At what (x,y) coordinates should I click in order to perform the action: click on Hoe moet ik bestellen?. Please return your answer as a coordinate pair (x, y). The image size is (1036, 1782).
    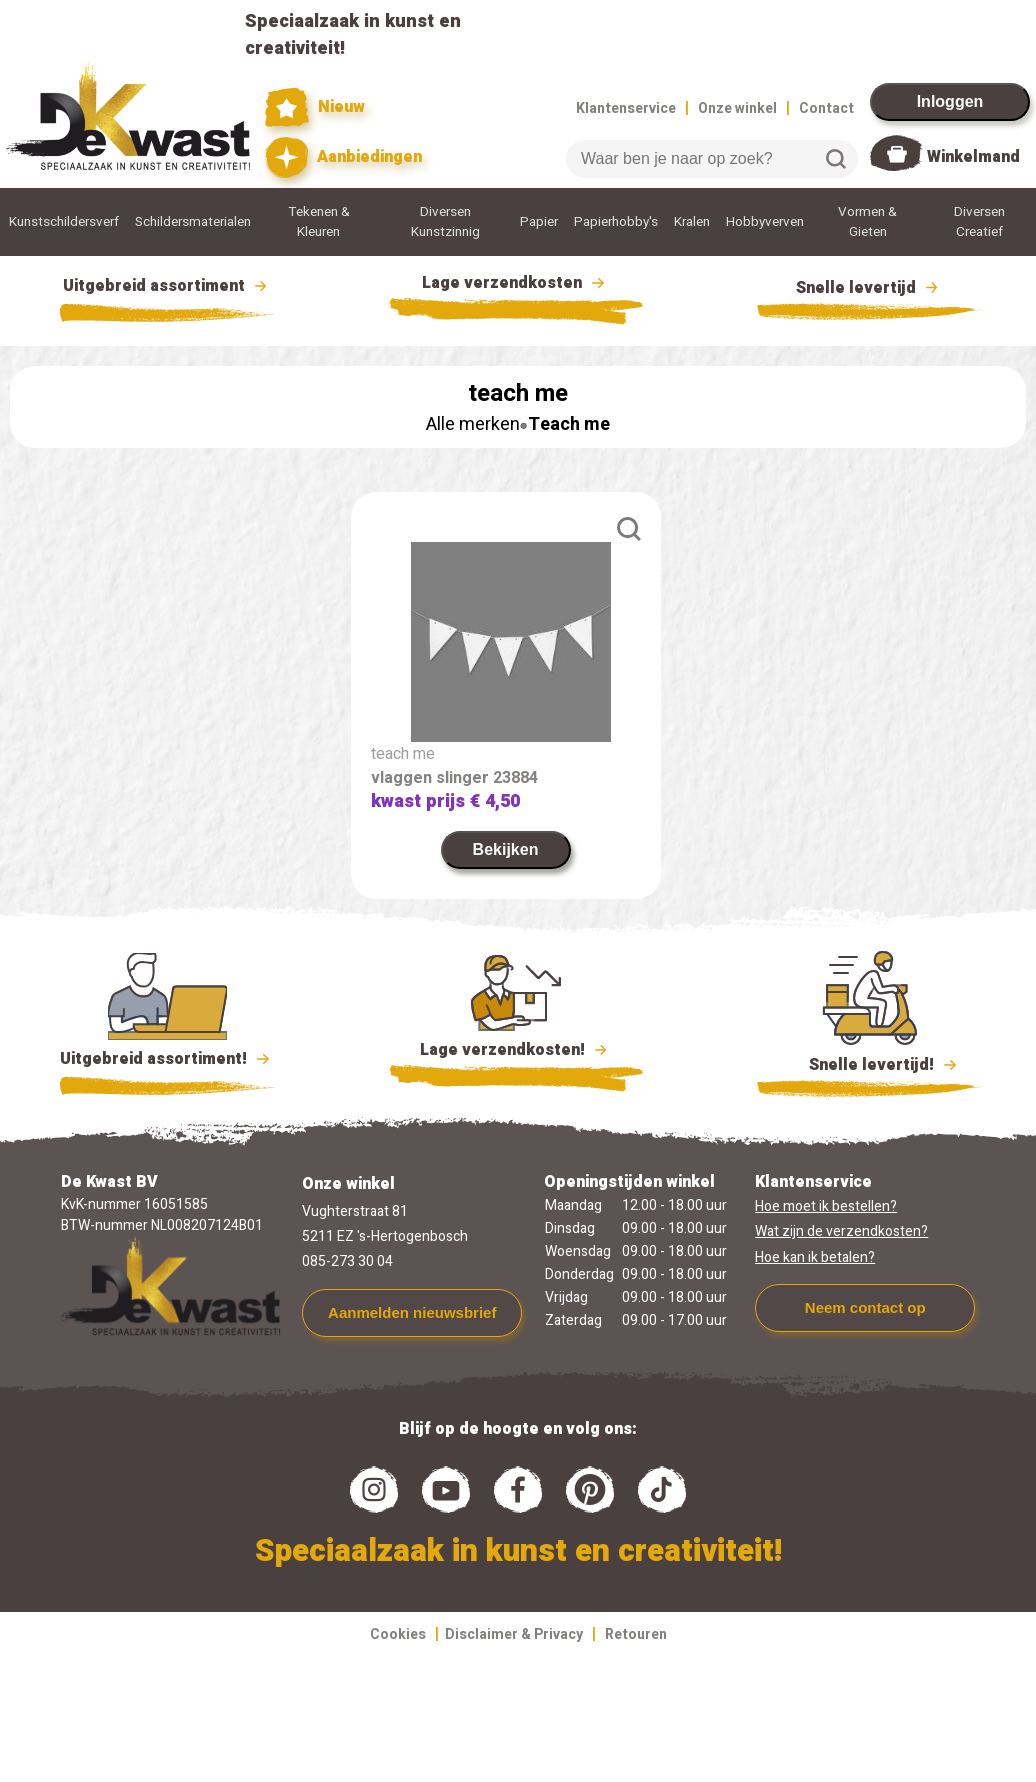
    Looking at the image, I should click on (826, 1206).